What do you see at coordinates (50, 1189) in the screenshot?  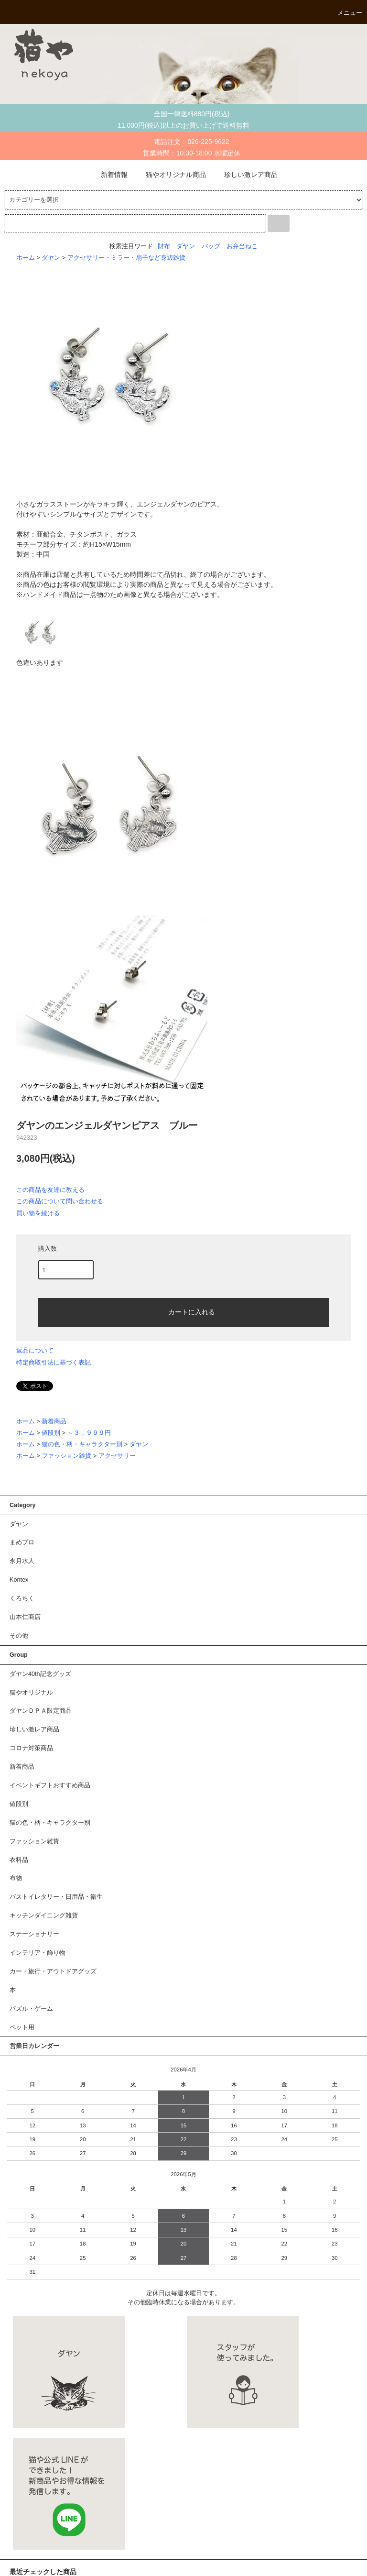 I see `この商品を友達に教える` at bounding box center [50, 1189].